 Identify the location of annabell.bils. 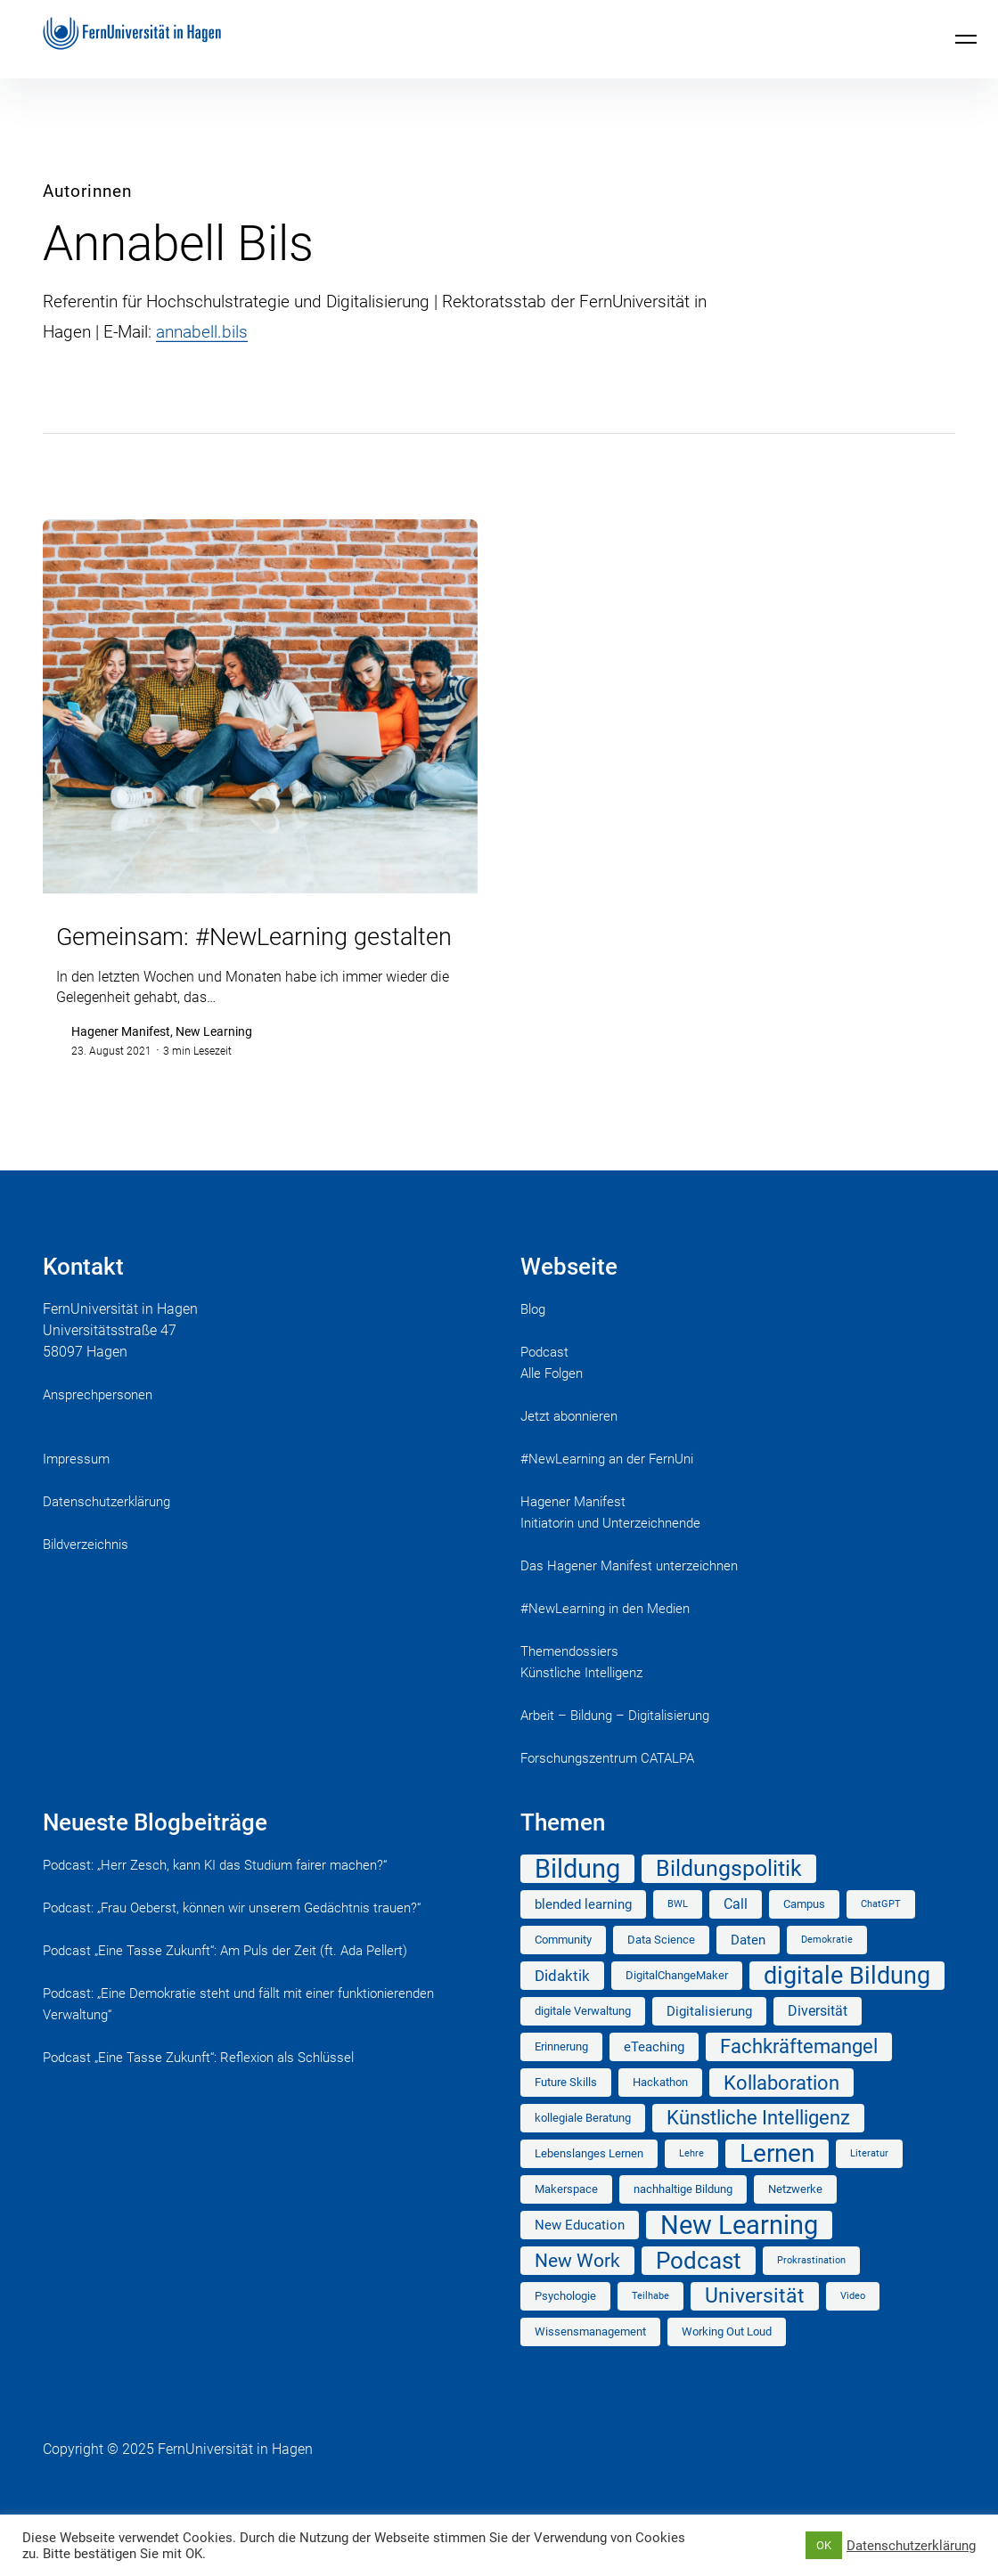
(202, 332).